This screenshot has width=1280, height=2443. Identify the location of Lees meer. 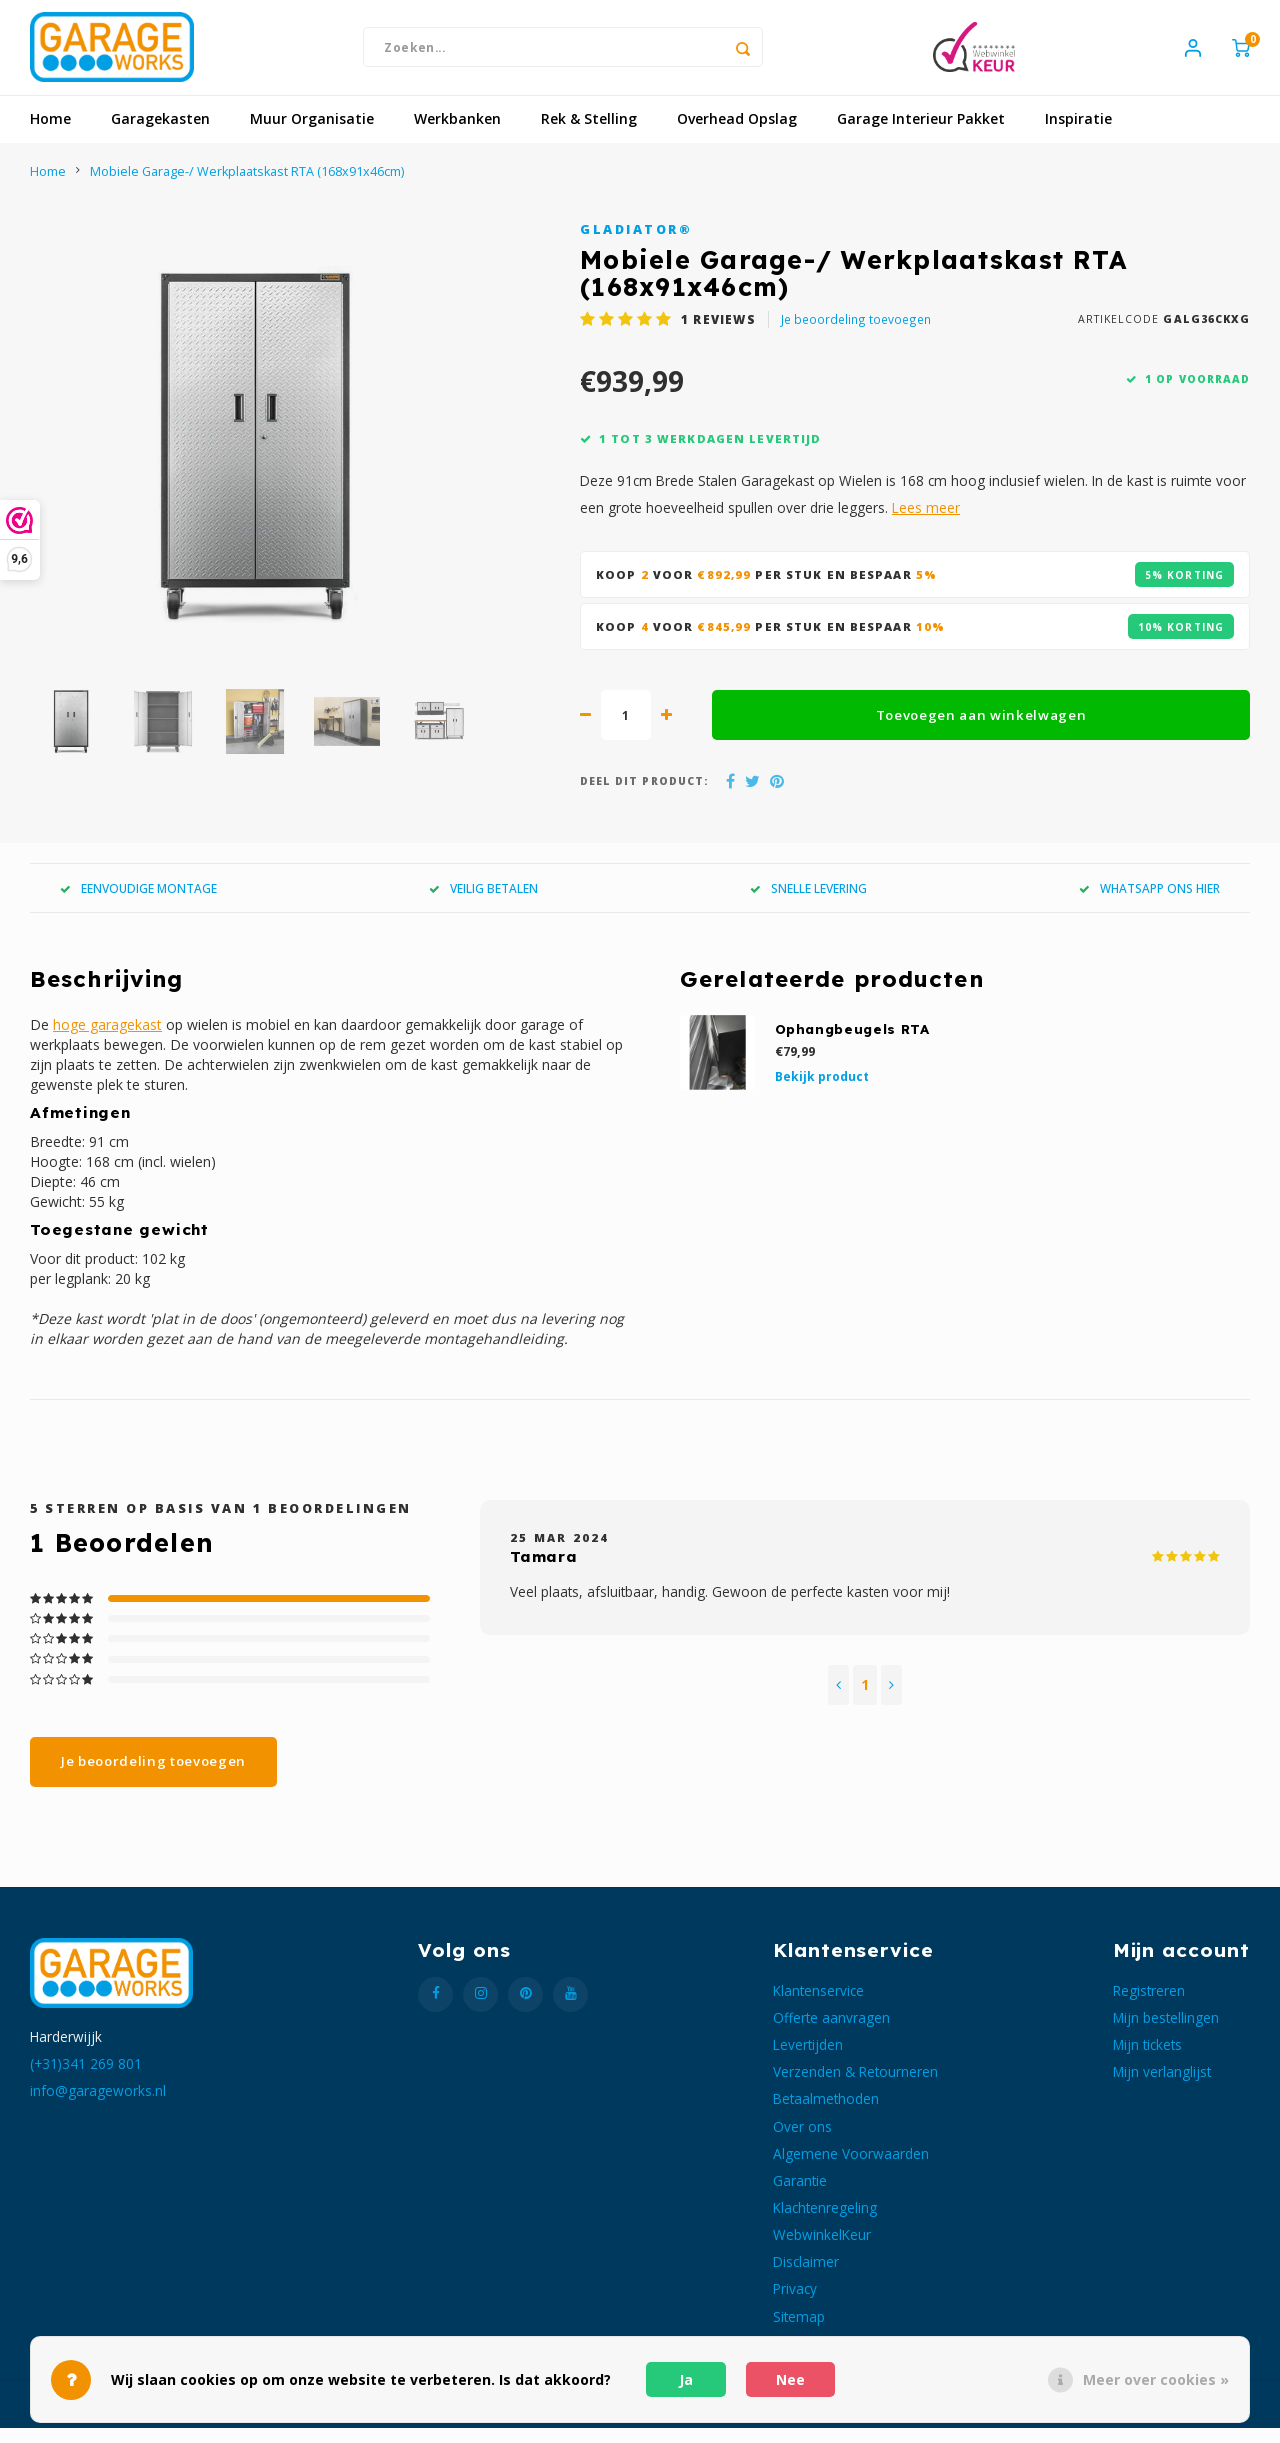
(926, 523).